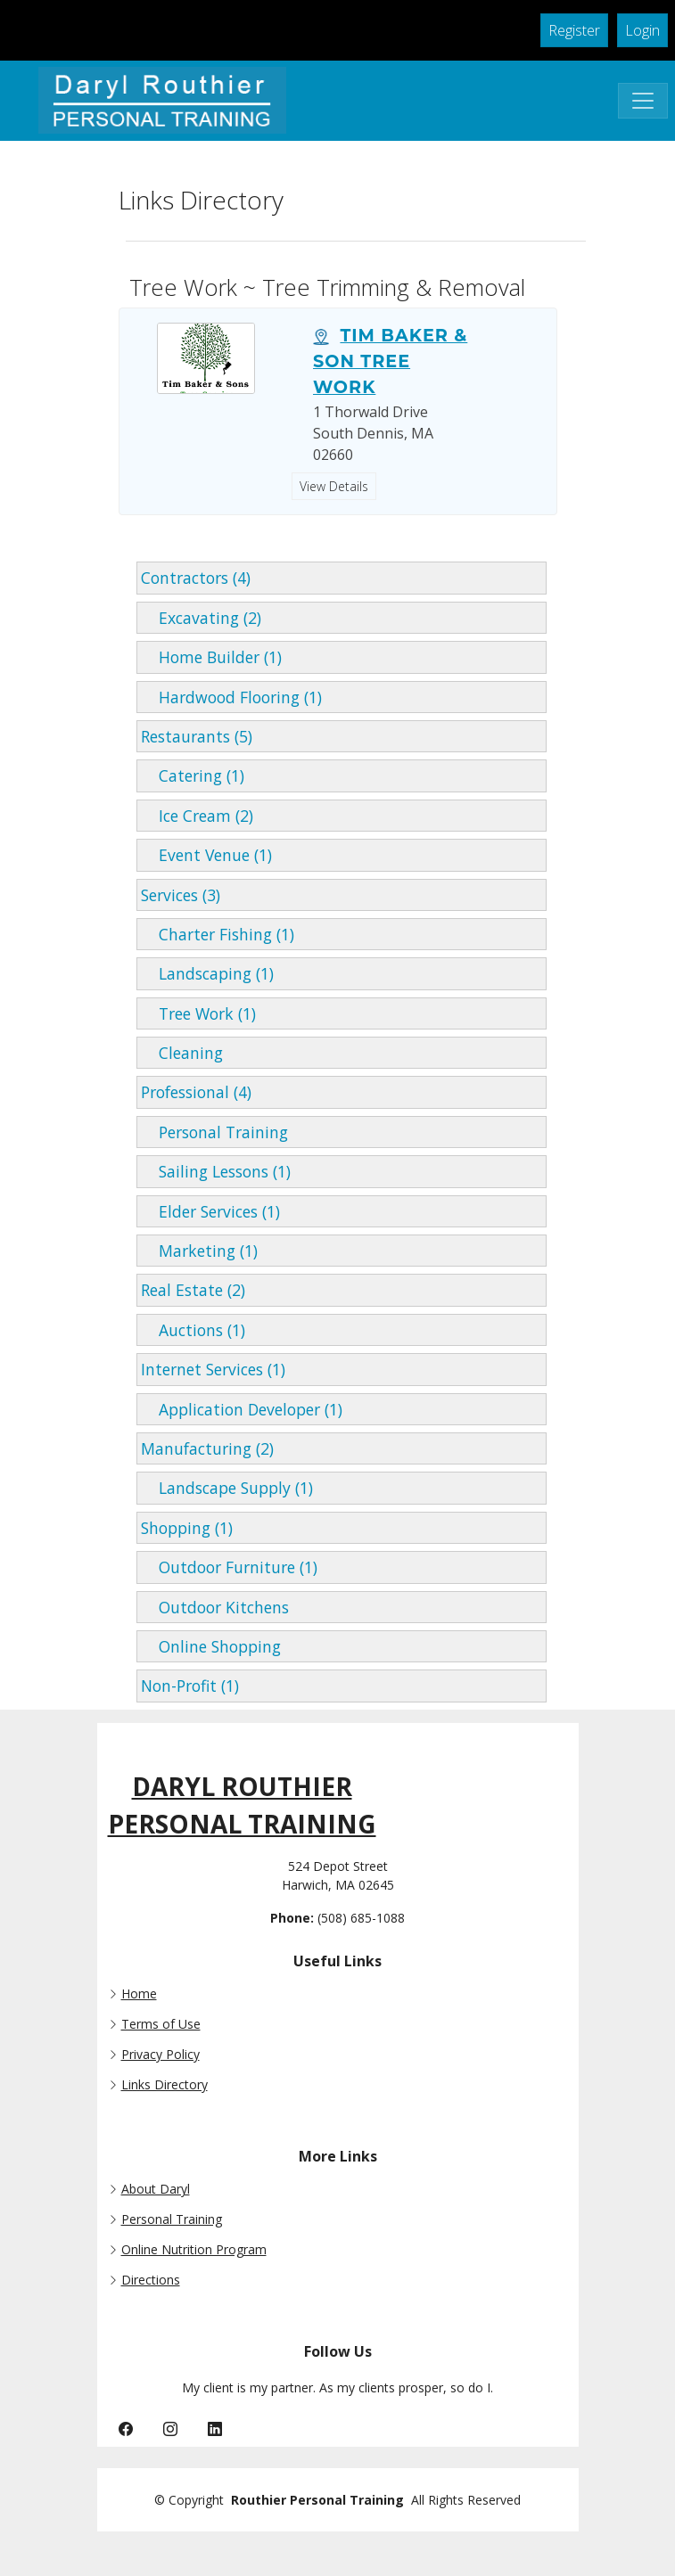 This screenshot has height=2576, width=675. I want to click on Event Venue (1), so click(206, 855).